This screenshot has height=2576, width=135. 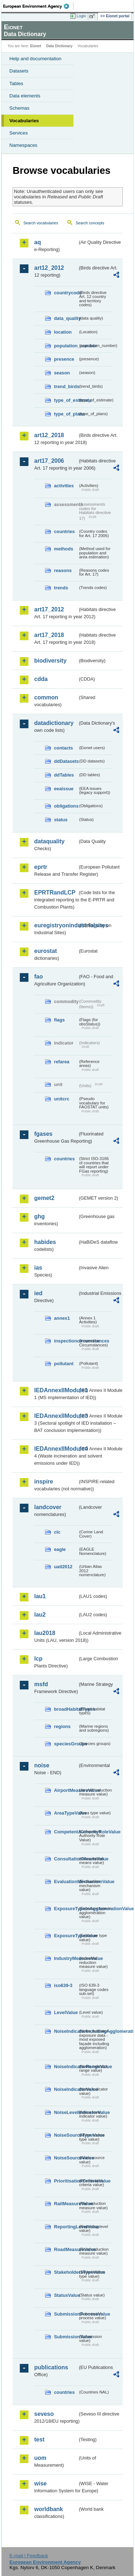 What do you see at coordinates (49, 635) in the screenshot?
I see `art17_2018` at bounding box center [49, 635].